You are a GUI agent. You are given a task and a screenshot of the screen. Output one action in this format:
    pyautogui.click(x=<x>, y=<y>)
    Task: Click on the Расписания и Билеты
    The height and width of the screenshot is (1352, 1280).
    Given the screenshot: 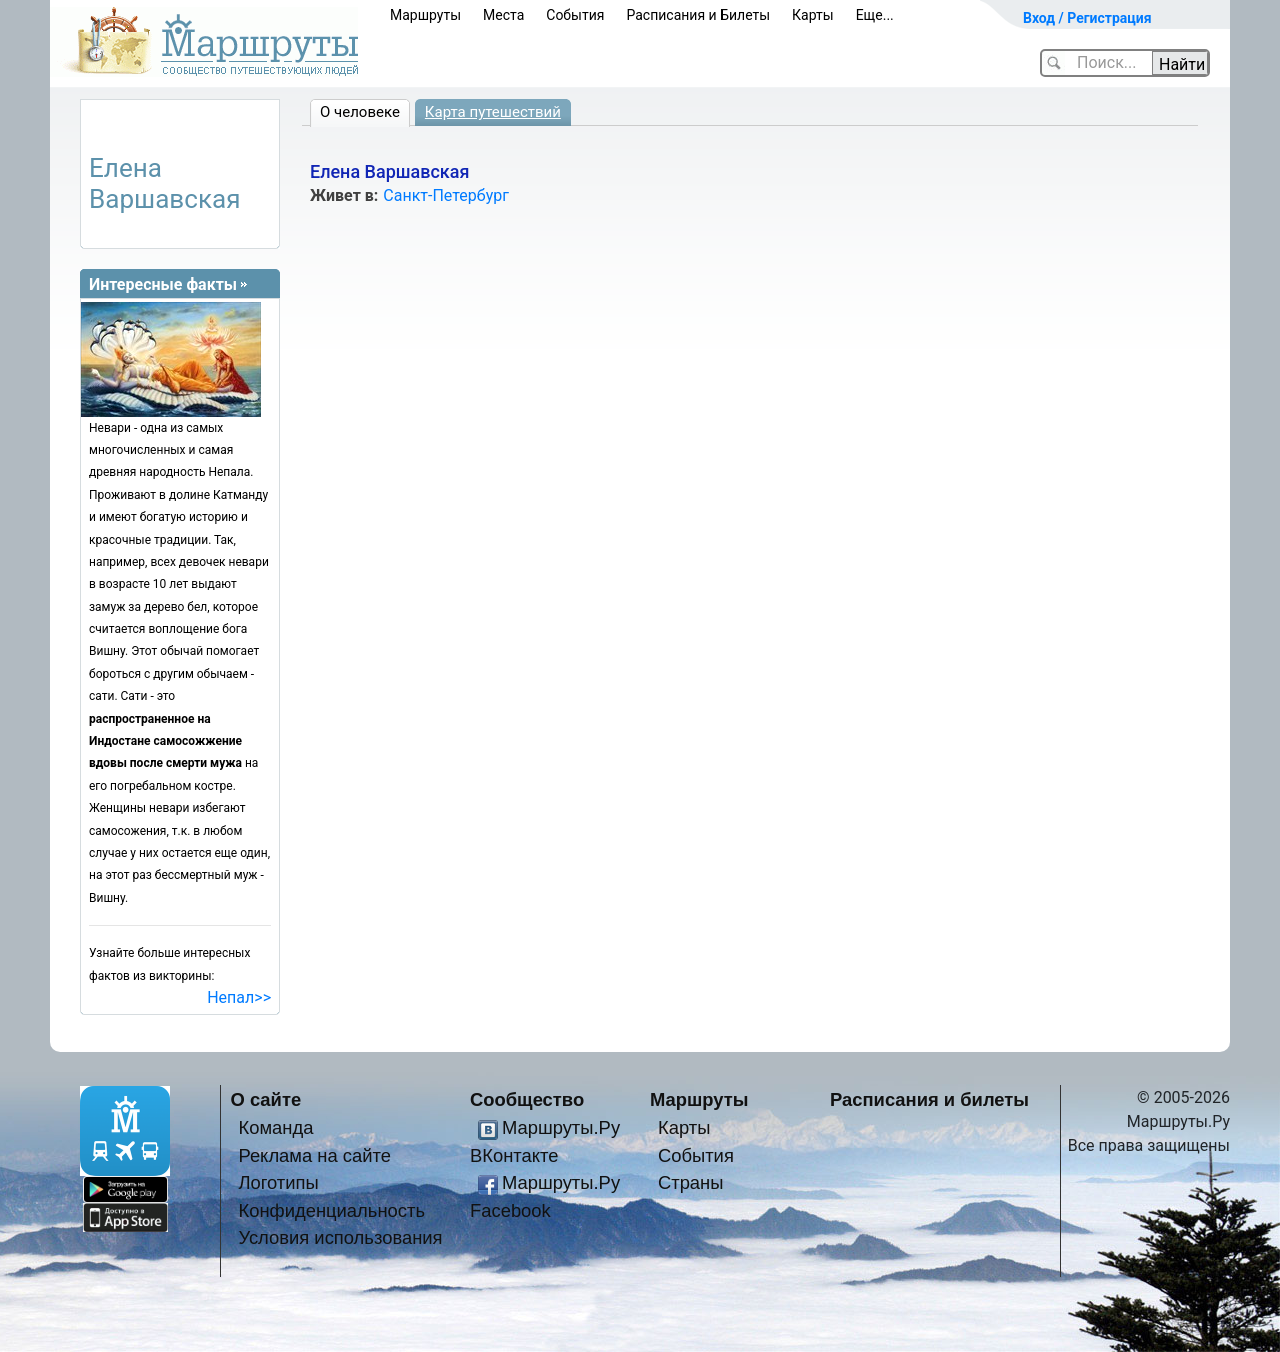 What is the action you would take?
    pyautogui.click(x=698, y=15)
    